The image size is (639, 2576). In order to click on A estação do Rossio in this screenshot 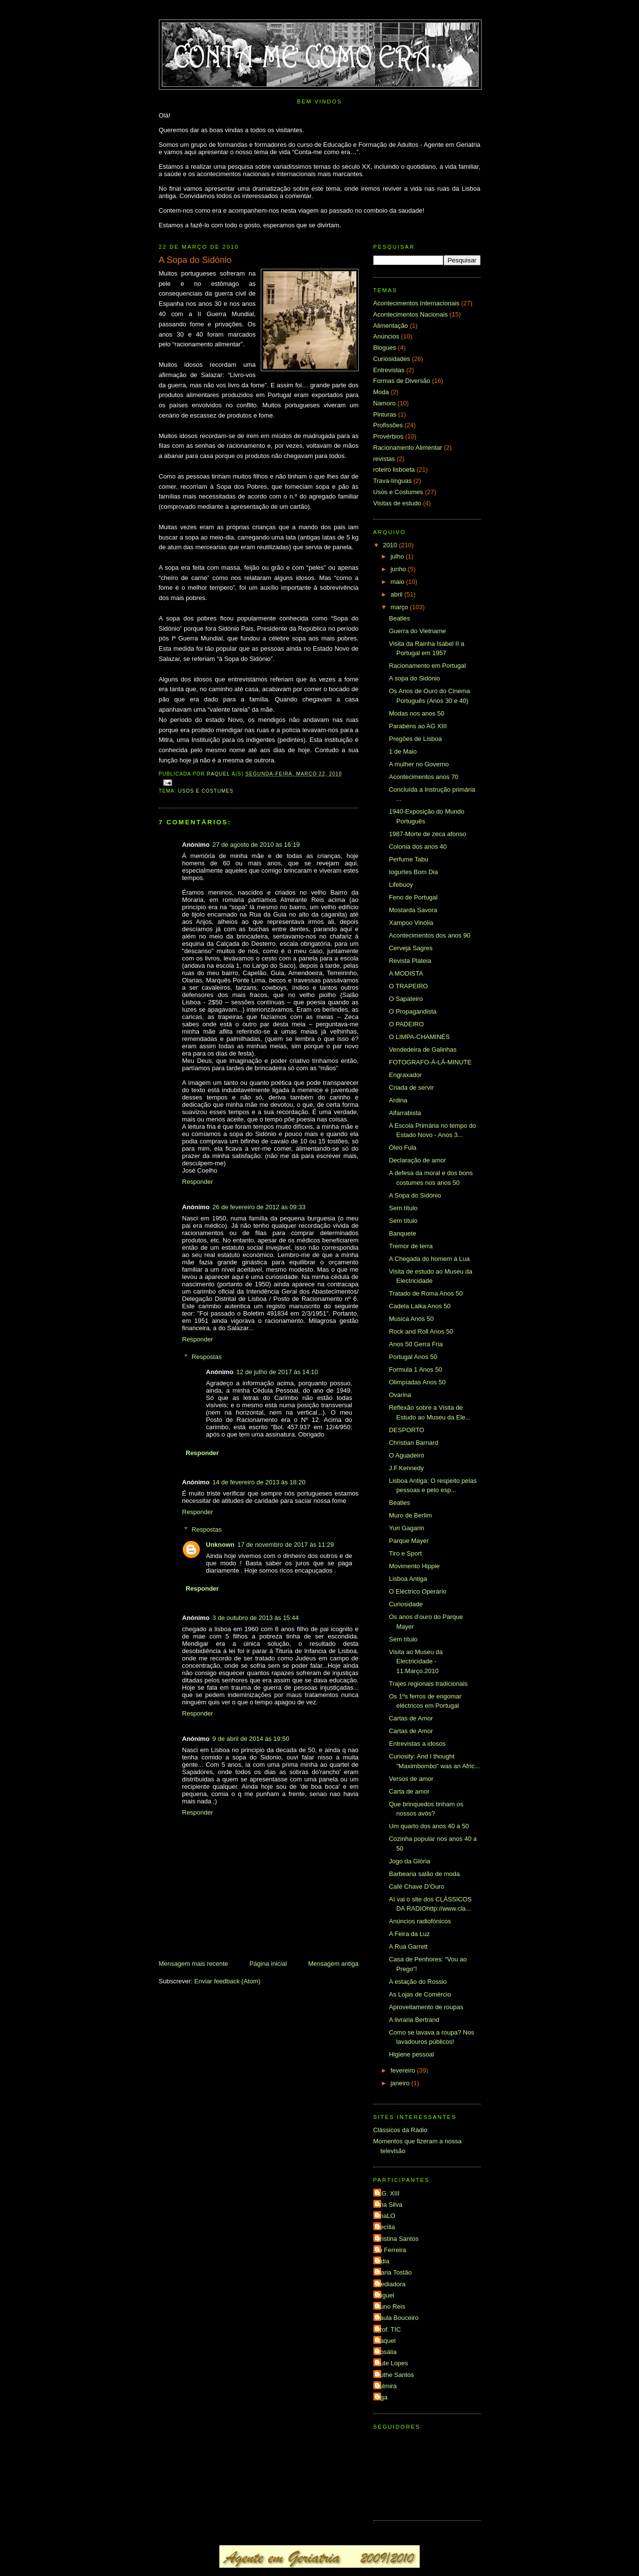, I will do `click(418, 1981)`.